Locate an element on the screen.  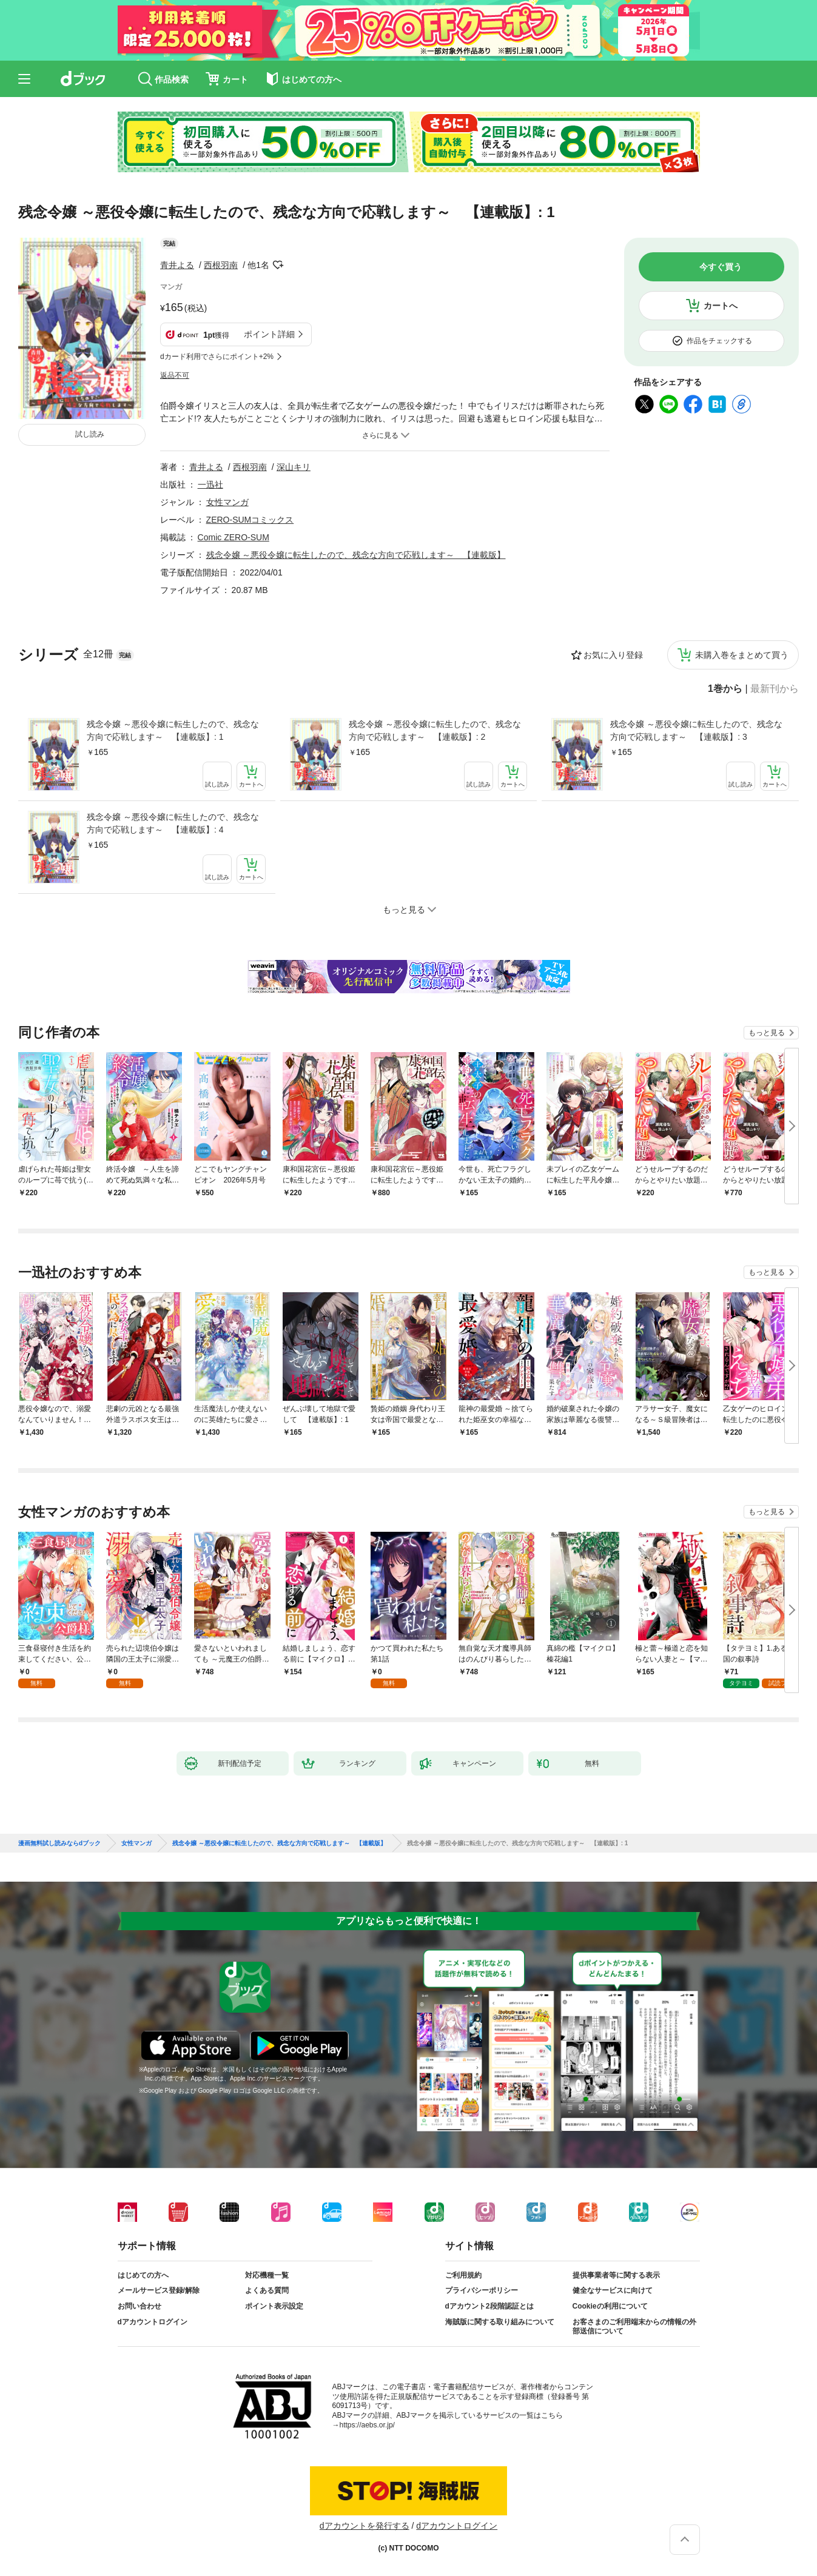
dアカウント2段階認証とは is located at coordinates (489, 2306).